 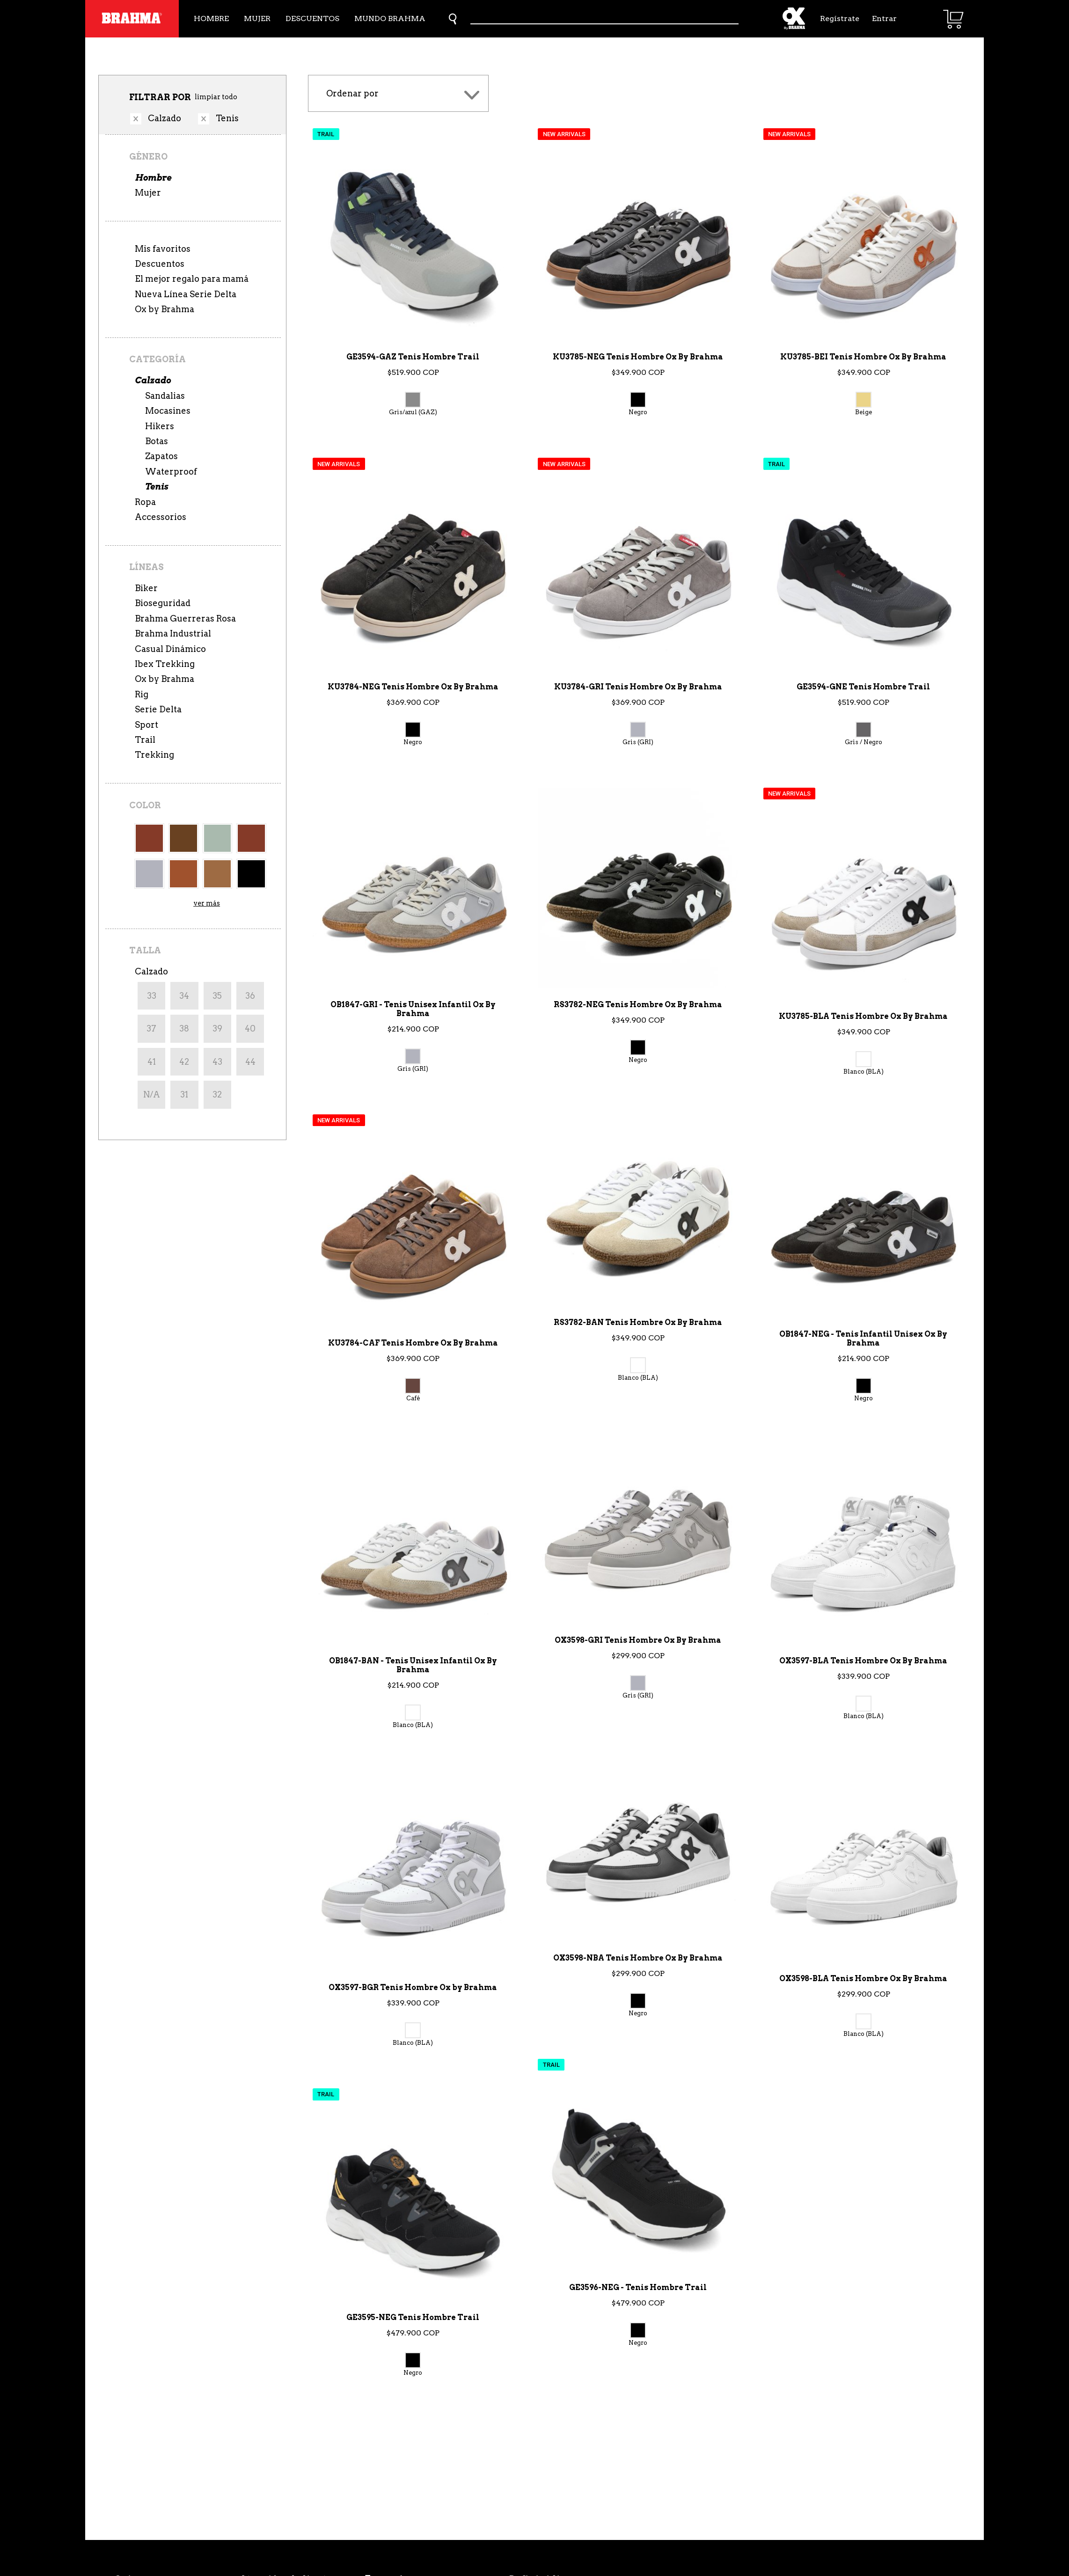 What do you see at coordinates (156, 441) in the screenshot?
I see `Botas` at bounding box center [156, 441].